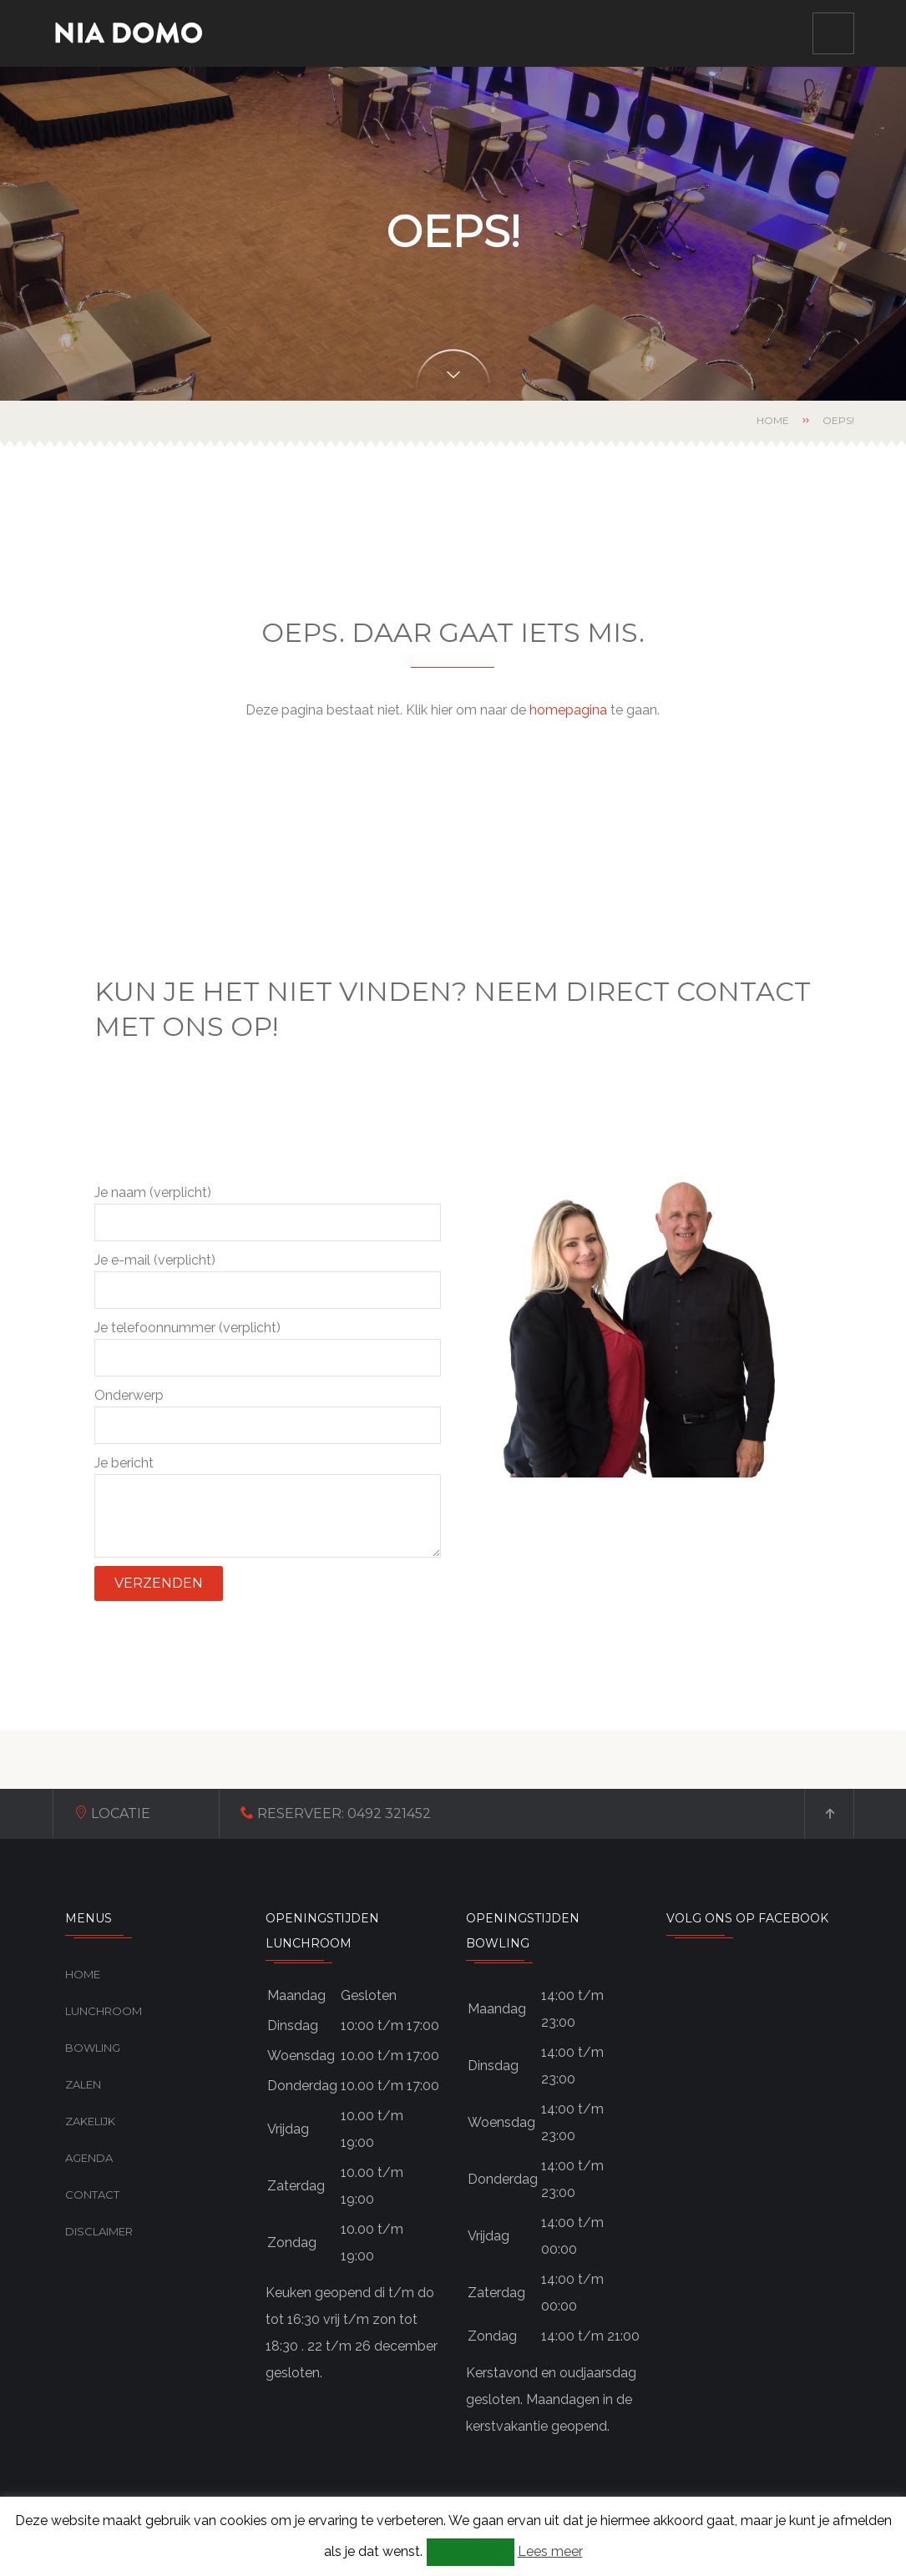 The width and height of the screenshot is (906, 2576). Describe the element at coordinates (90, 2121) in the screenshot. I see `Zakelijk` at that location.